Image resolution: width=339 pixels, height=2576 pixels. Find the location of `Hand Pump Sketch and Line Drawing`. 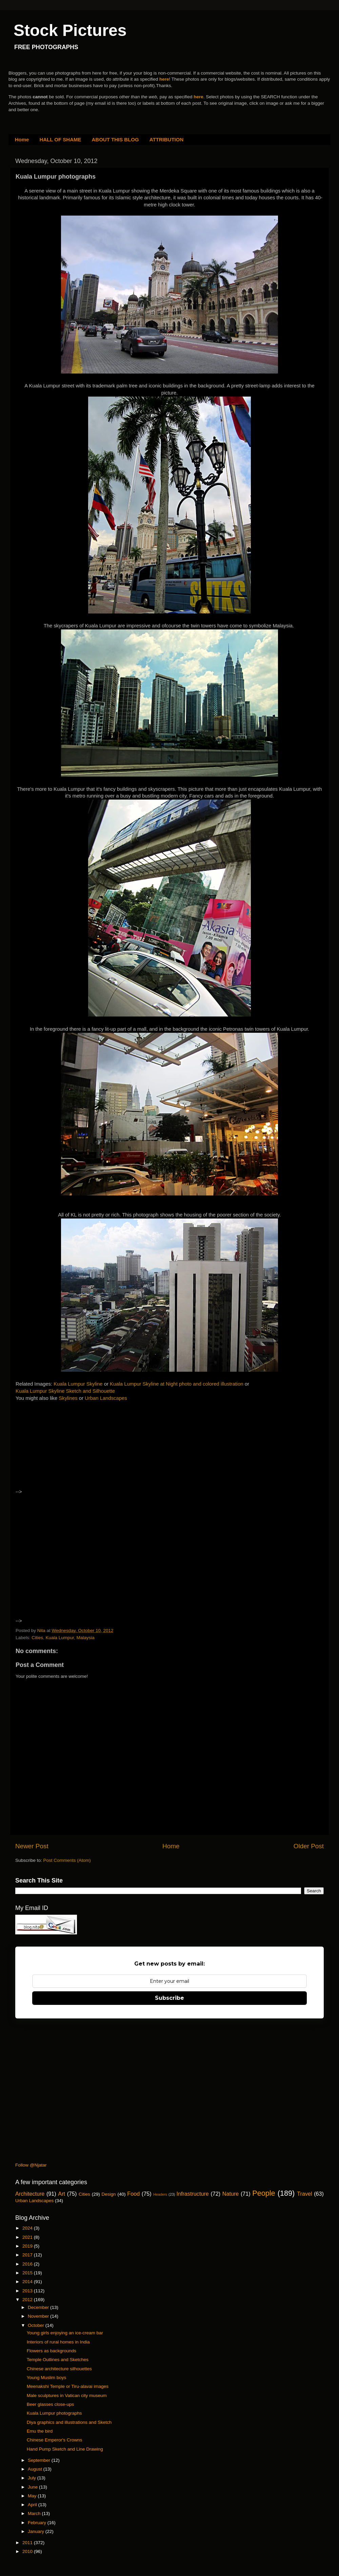

Hand Pump Sketch and Line Drawing is located at coordinates (65, 2449).